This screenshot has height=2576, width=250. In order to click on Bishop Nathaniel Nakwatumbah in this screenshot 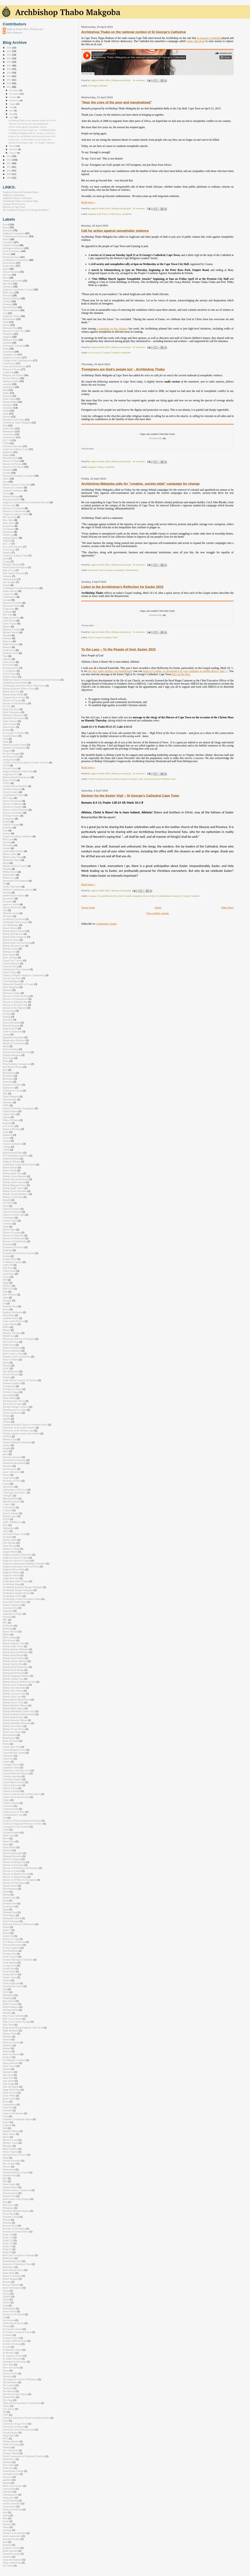, I will do `click(19, 1714)`.